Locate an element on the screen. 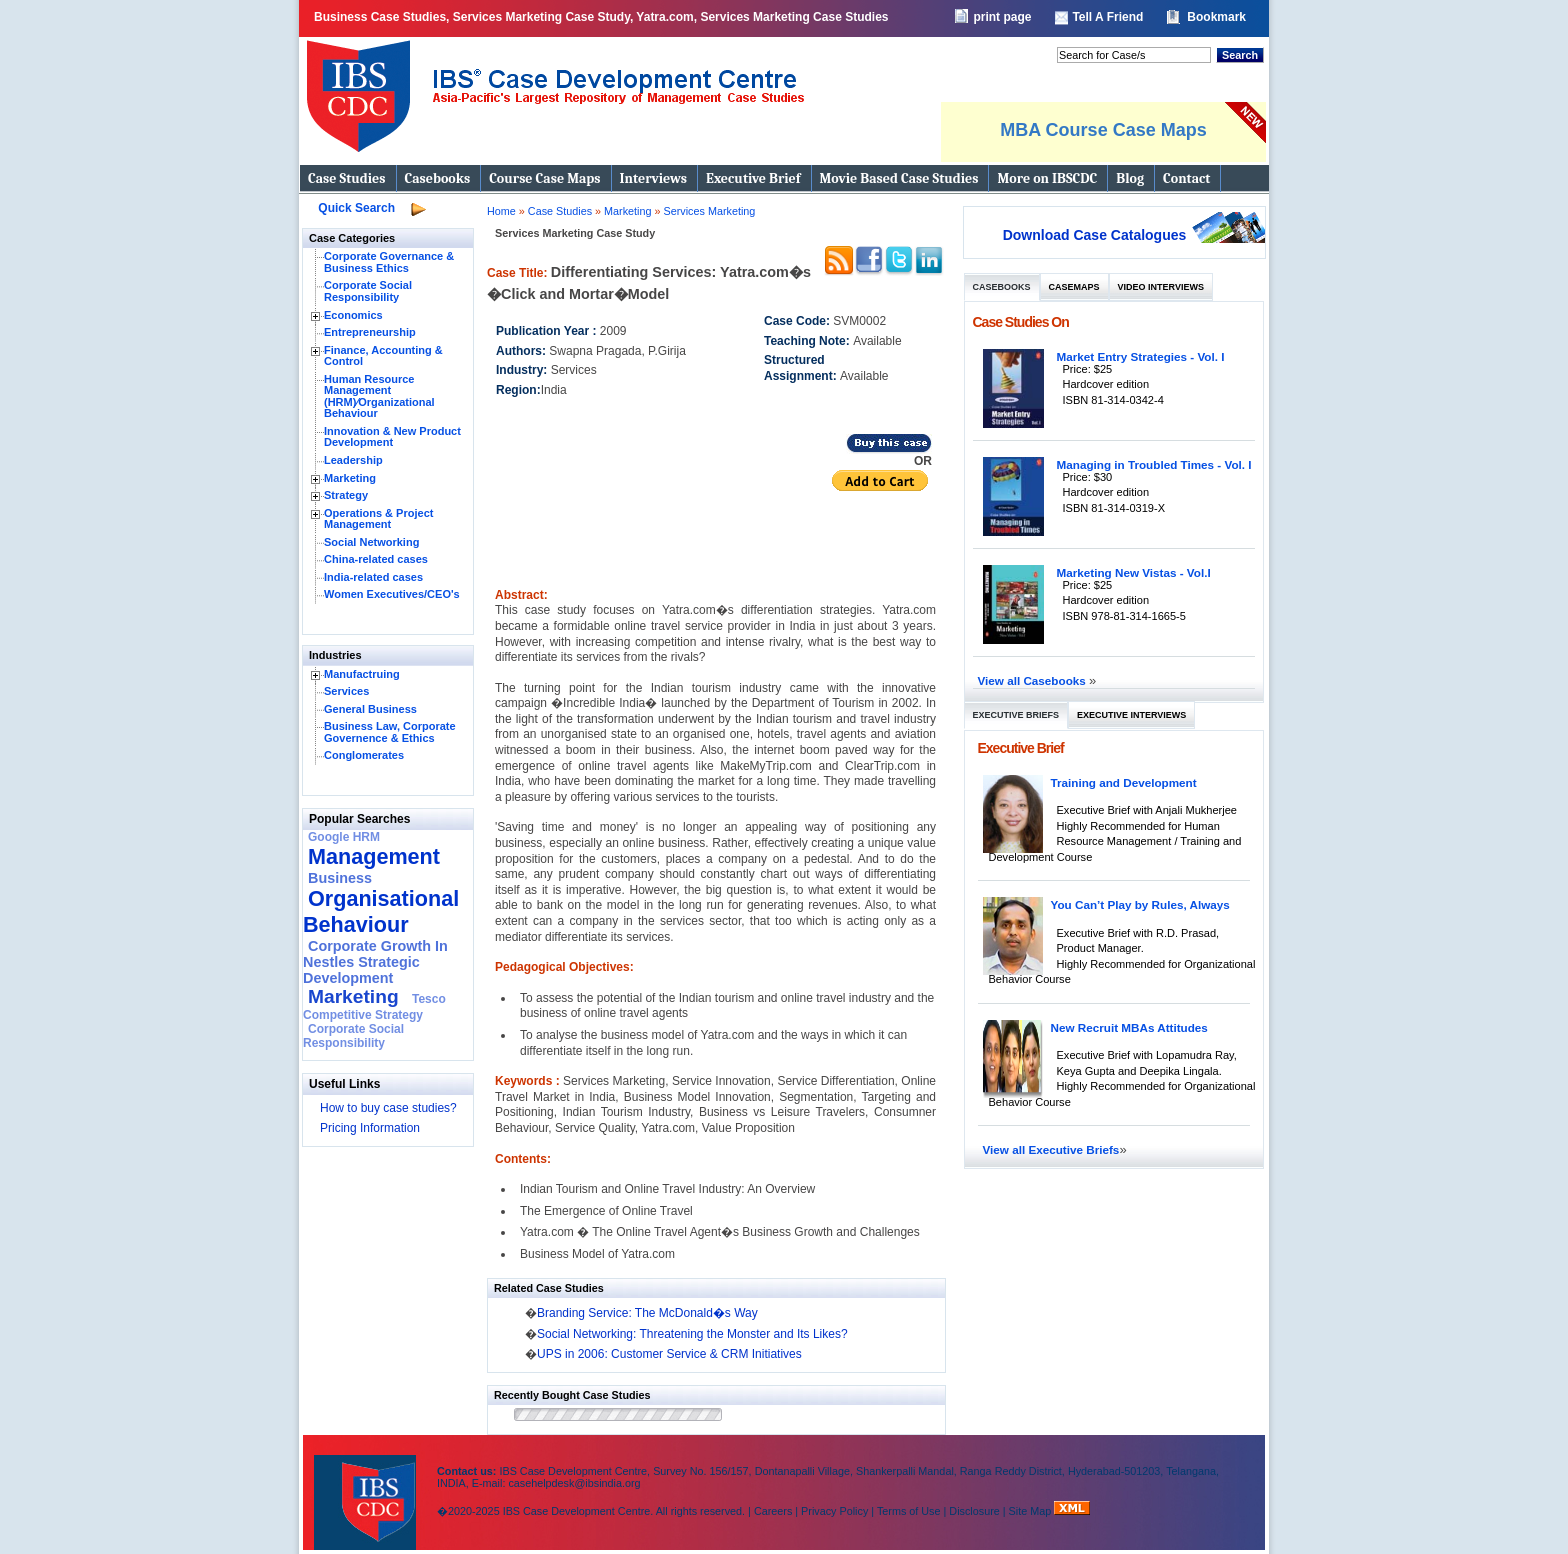  Google HRM is located at coordinates (344, 837).